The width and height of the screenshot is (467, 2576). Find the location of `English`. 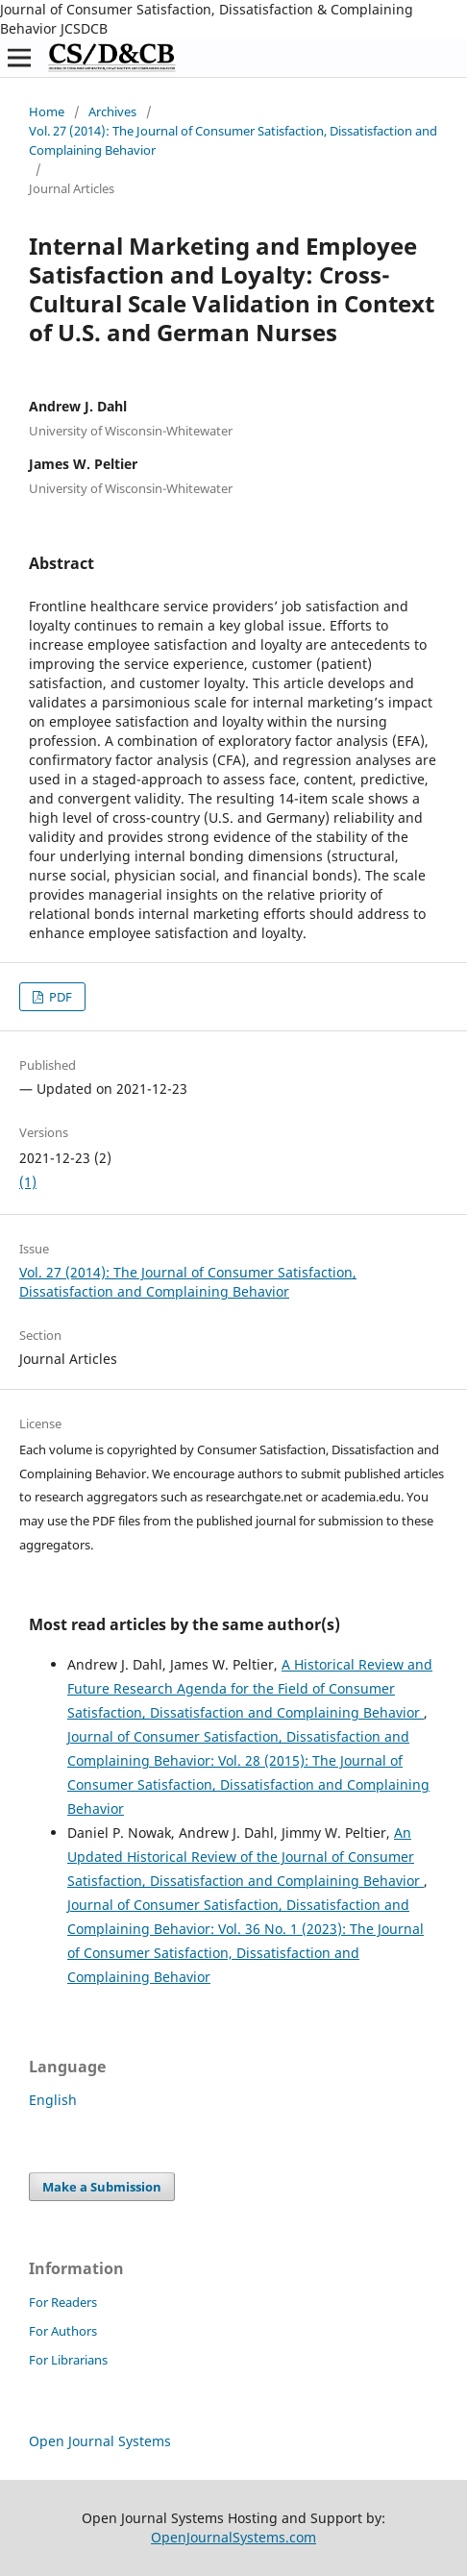

English is located at coordinates (53, 2100).